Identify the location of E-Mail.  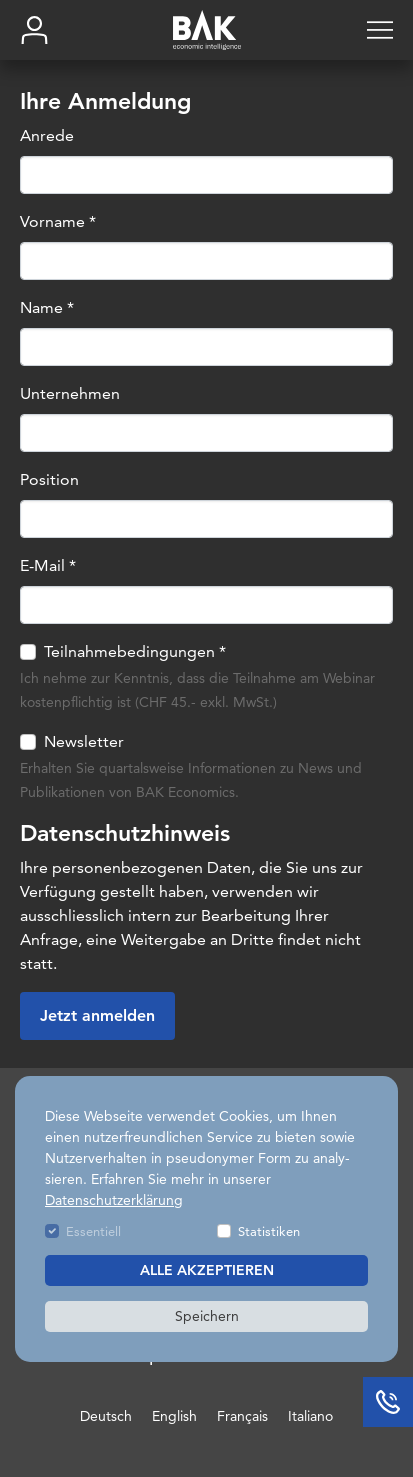
(48, 566).